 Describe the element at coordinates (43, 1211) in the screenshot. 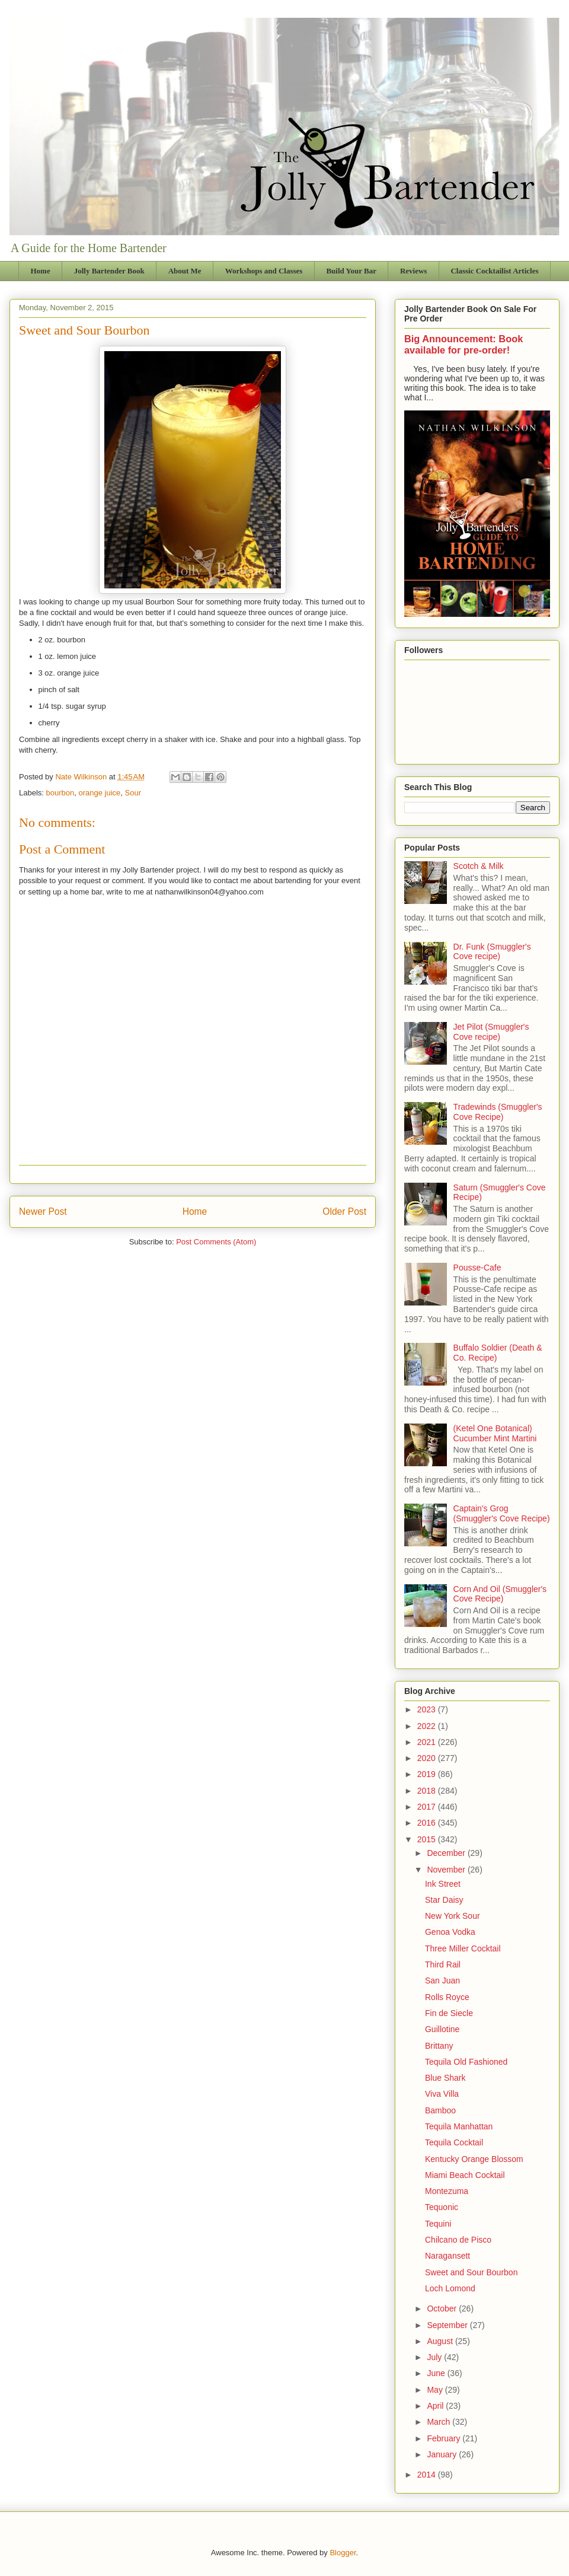

I see `Newer Post` at that location.